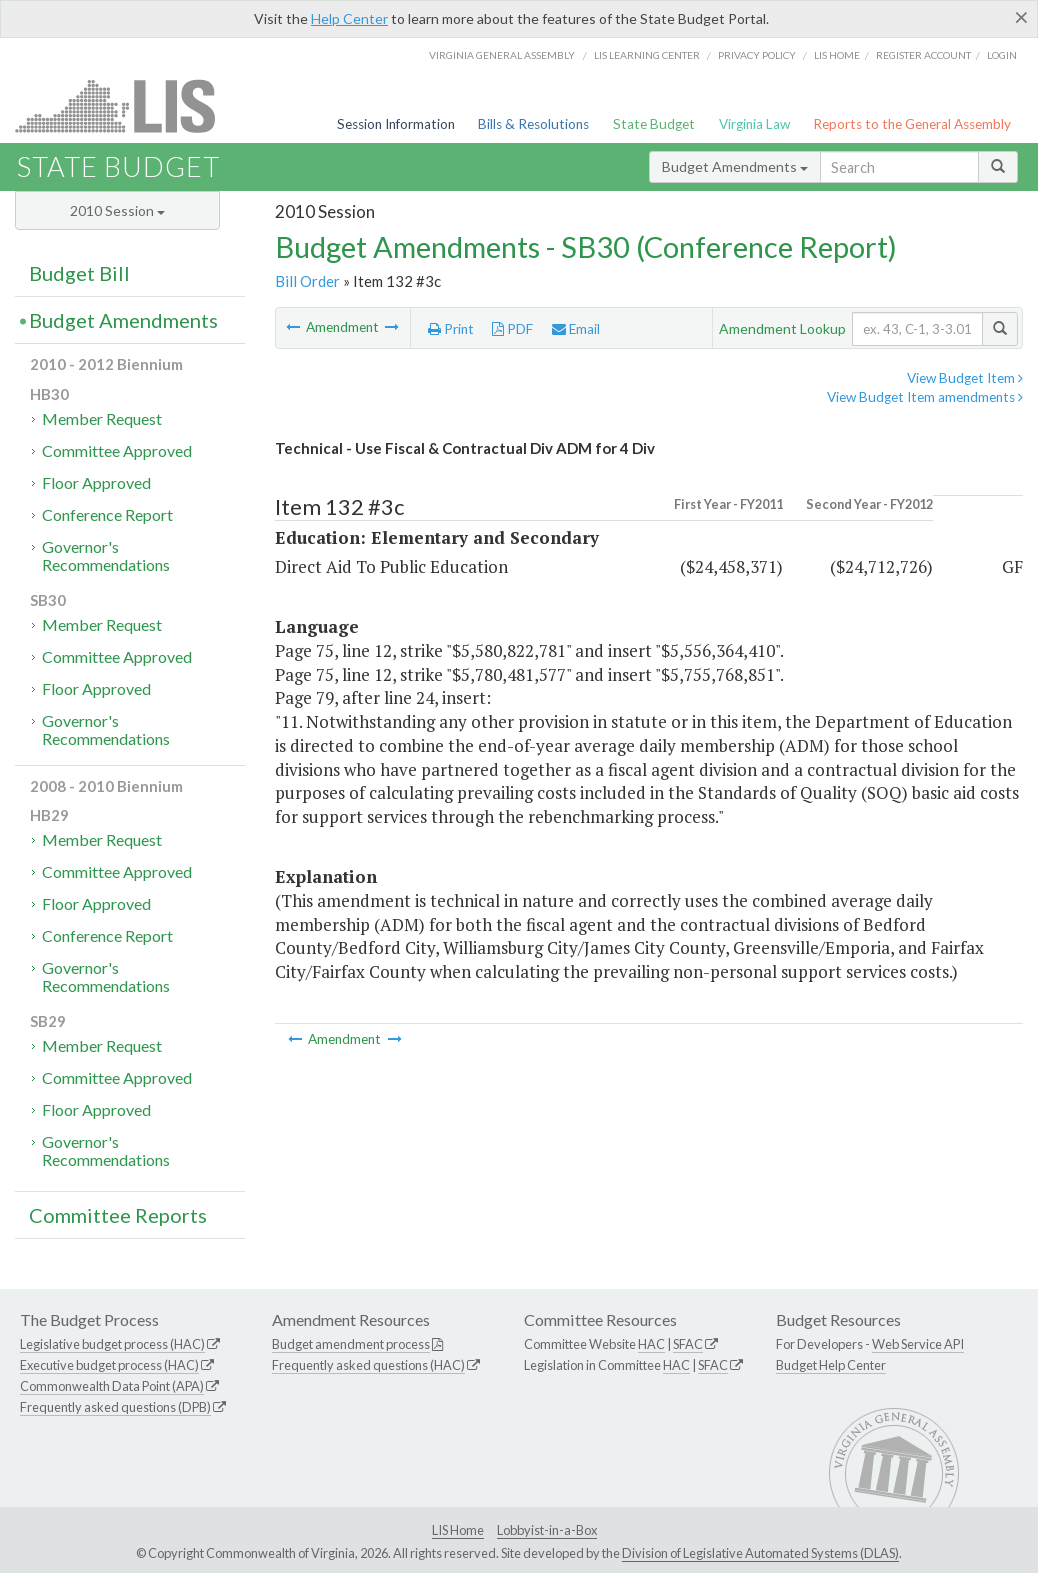  What do you see at coordinates (547, 1530) in the screenshot?
I see `Lobbyist-in-a-Box` at bounding box center [547, 1530].